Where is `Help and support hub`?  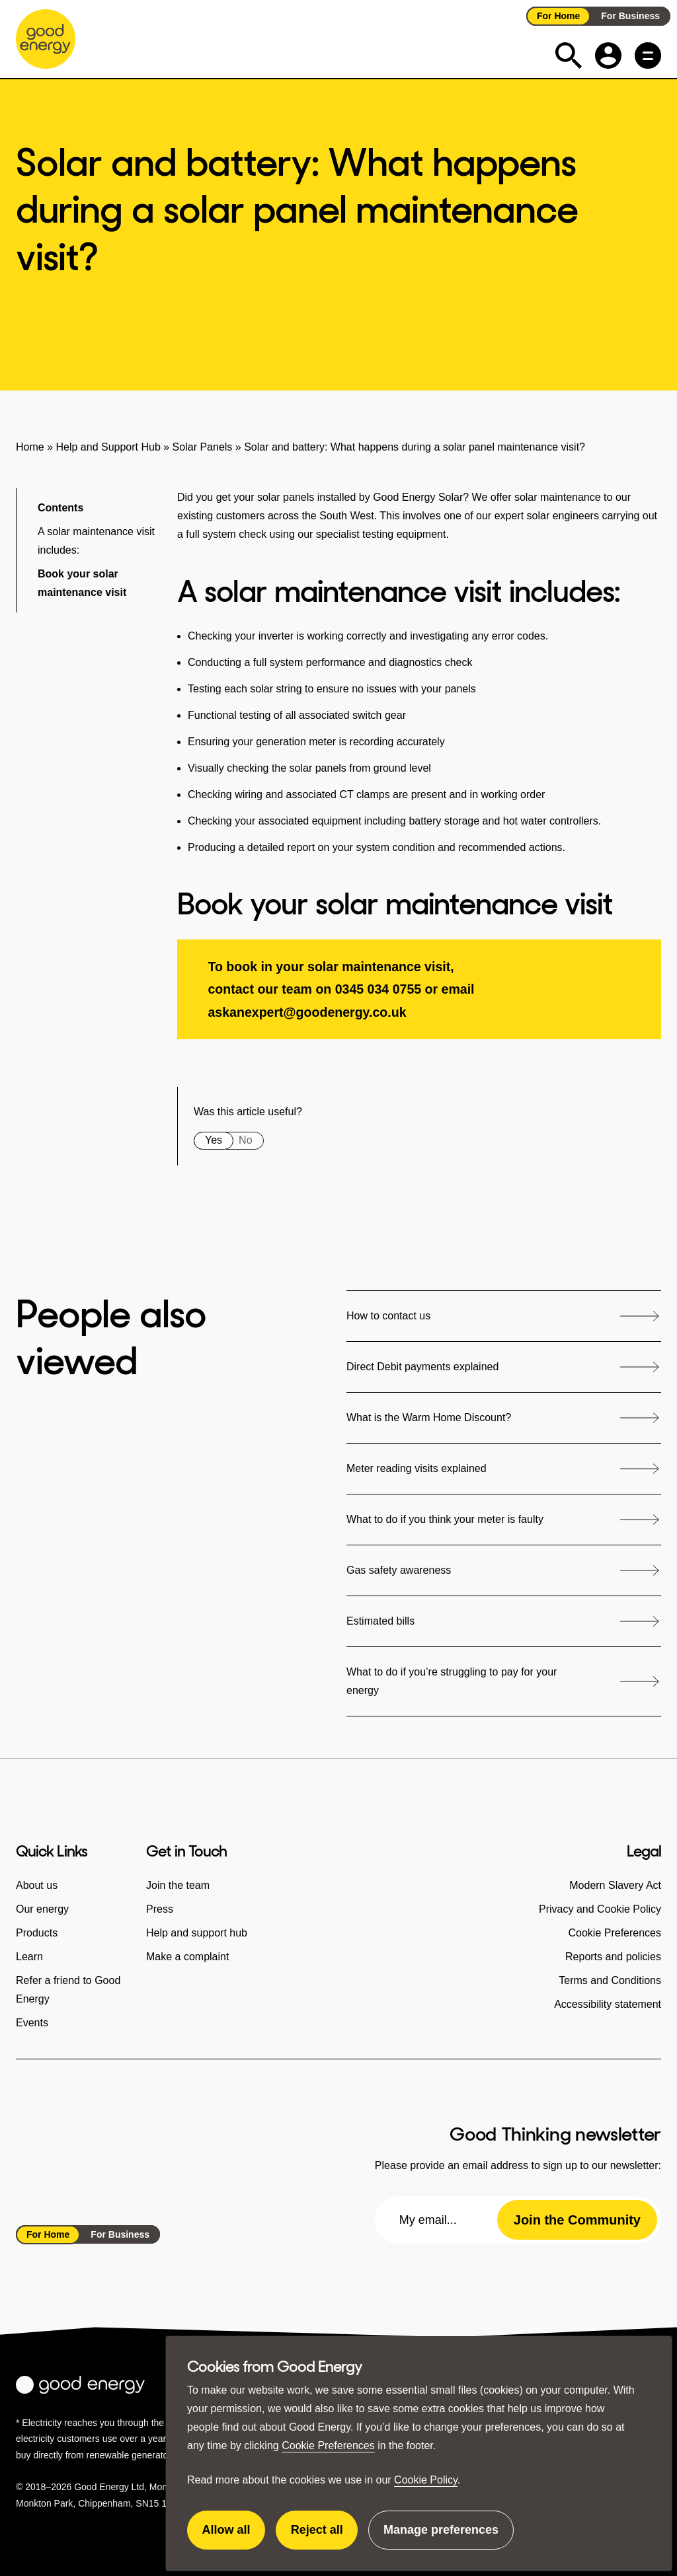
Help and support hub is located at coordinates (196, 1932).